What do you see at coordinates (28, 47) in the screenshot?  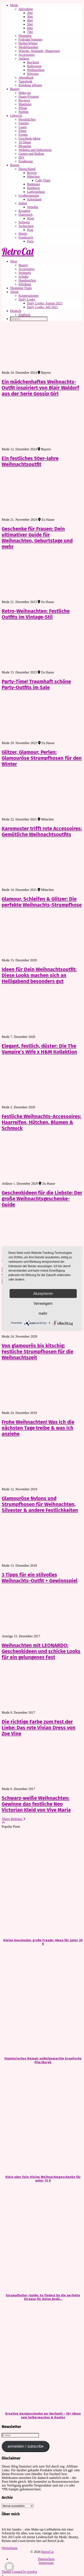 I see `Modeklassiker` at bounding box center [28, 47].